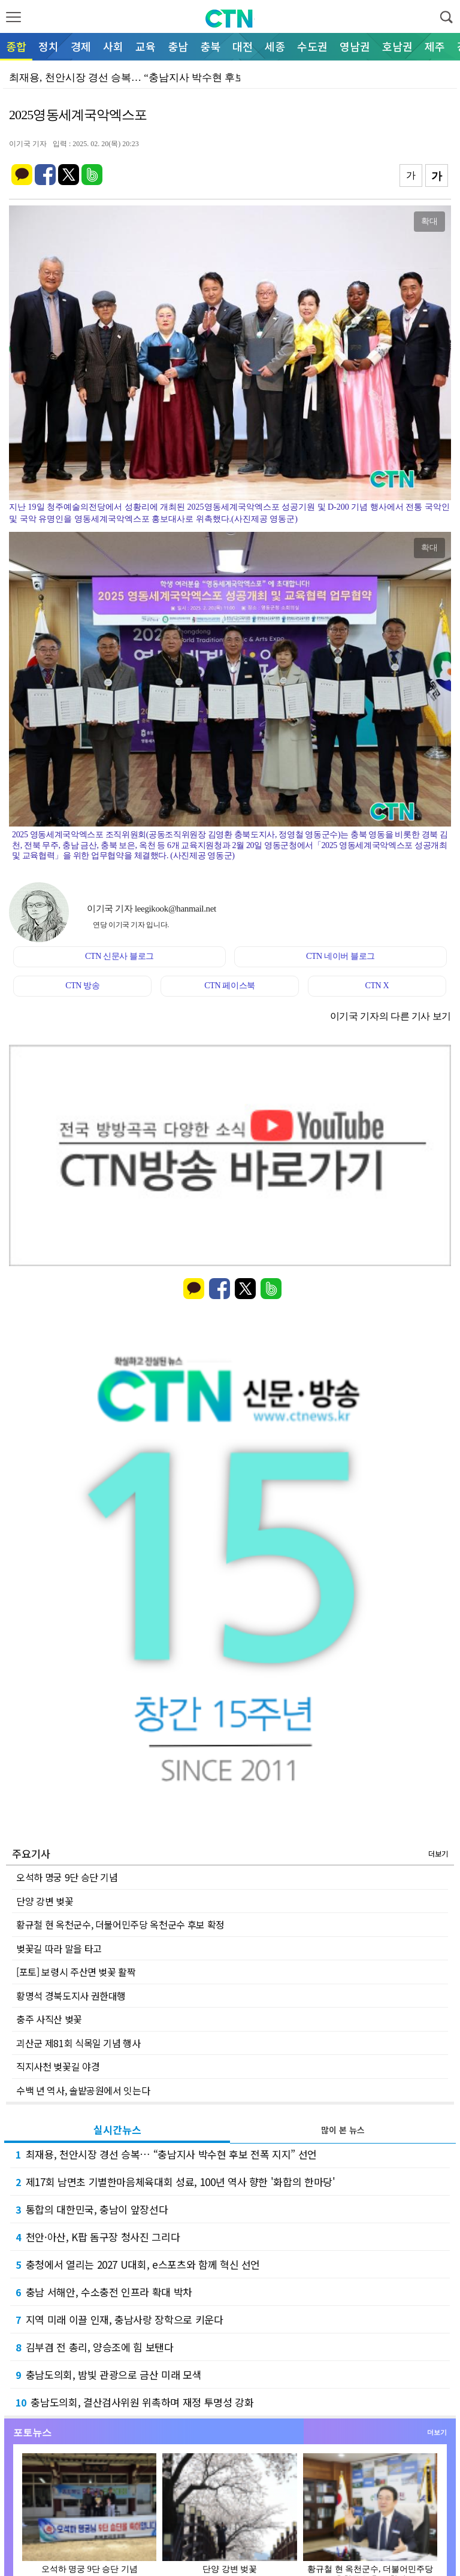 Image resolution: width=460 pixels, height=2576 pixels. What do you see at coordinates (229, 985) in the screenshot?
I see `CTN 페이스북` at bounding box center [229, 985].